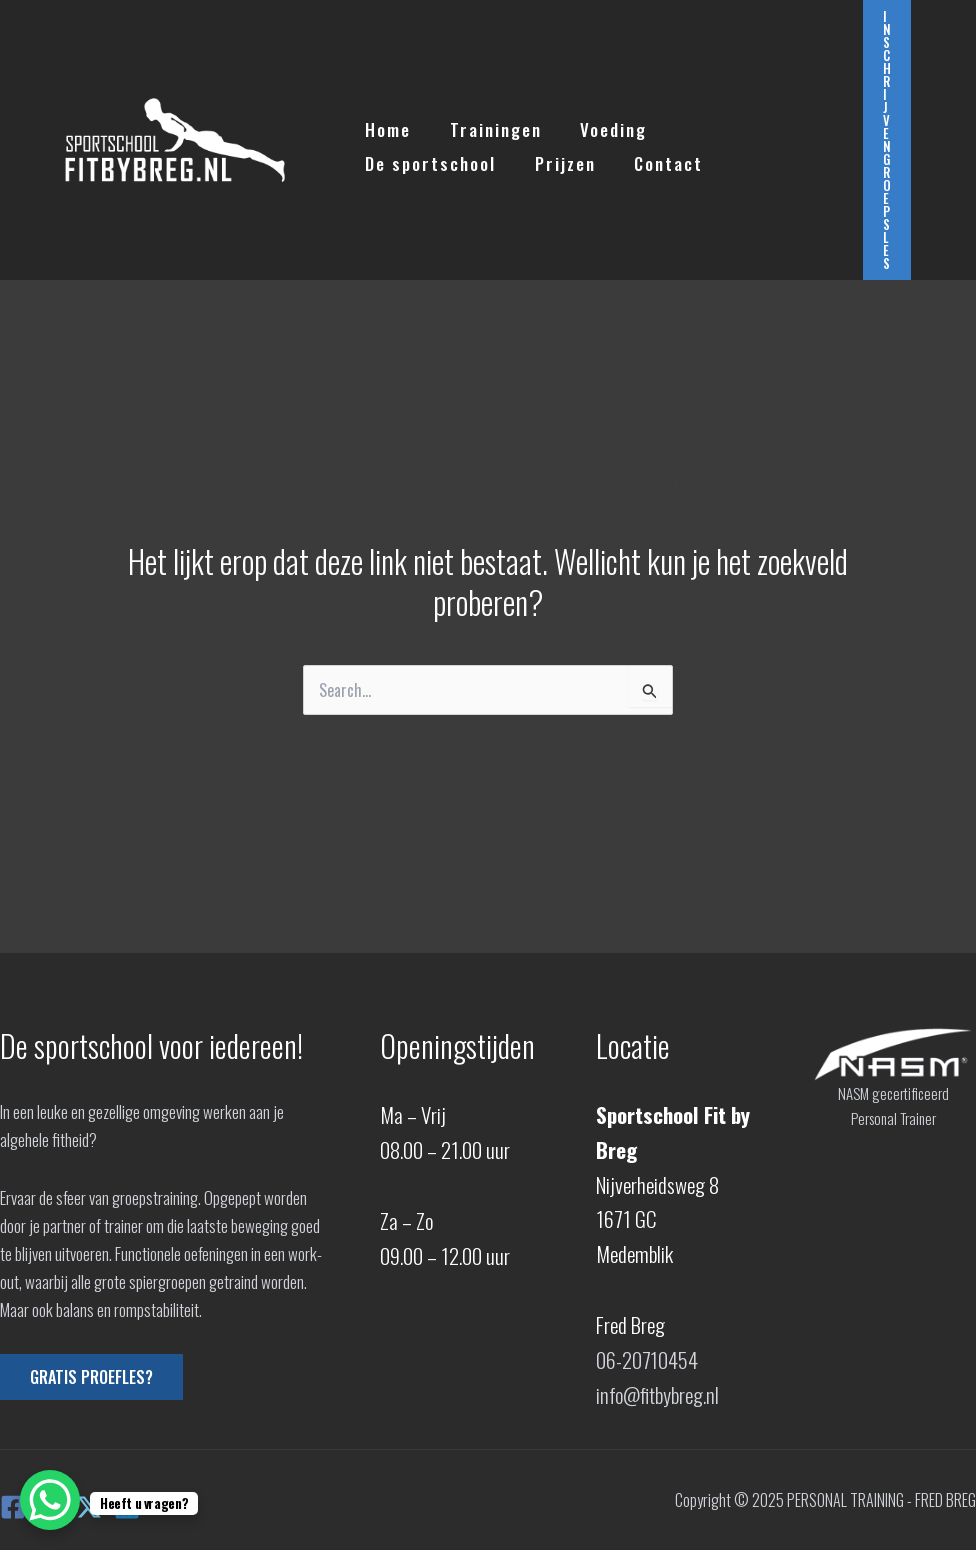 The width and height of the screenshot is (976, 1550). Describe the element at coordinates (89, 1507) in the screenshot. I see `[X]` at that location.